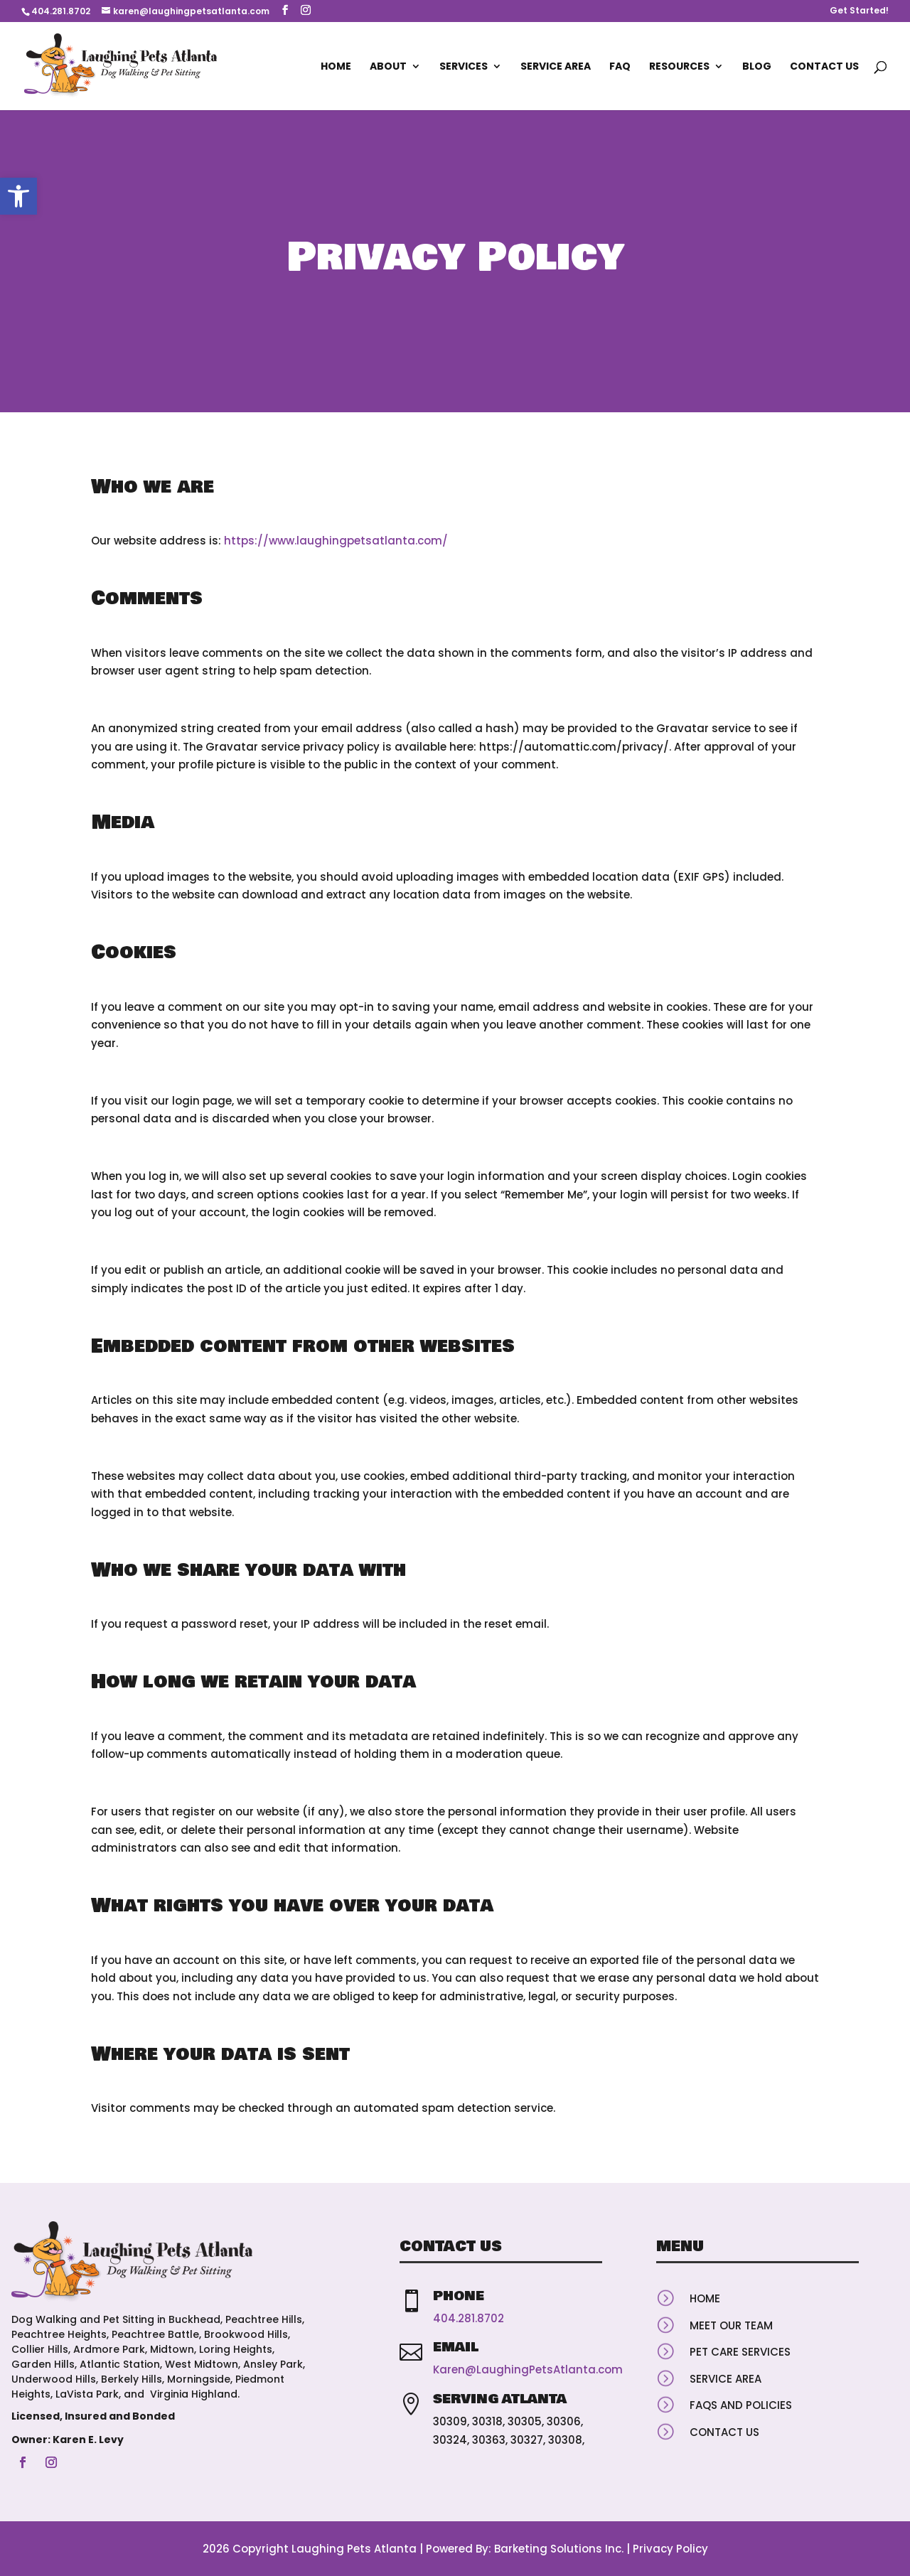 The height and width of the screenshot is (2576, 910). Describe the element at coordinates (620, 67) in the screenshot. I see `FAQ` at that location.